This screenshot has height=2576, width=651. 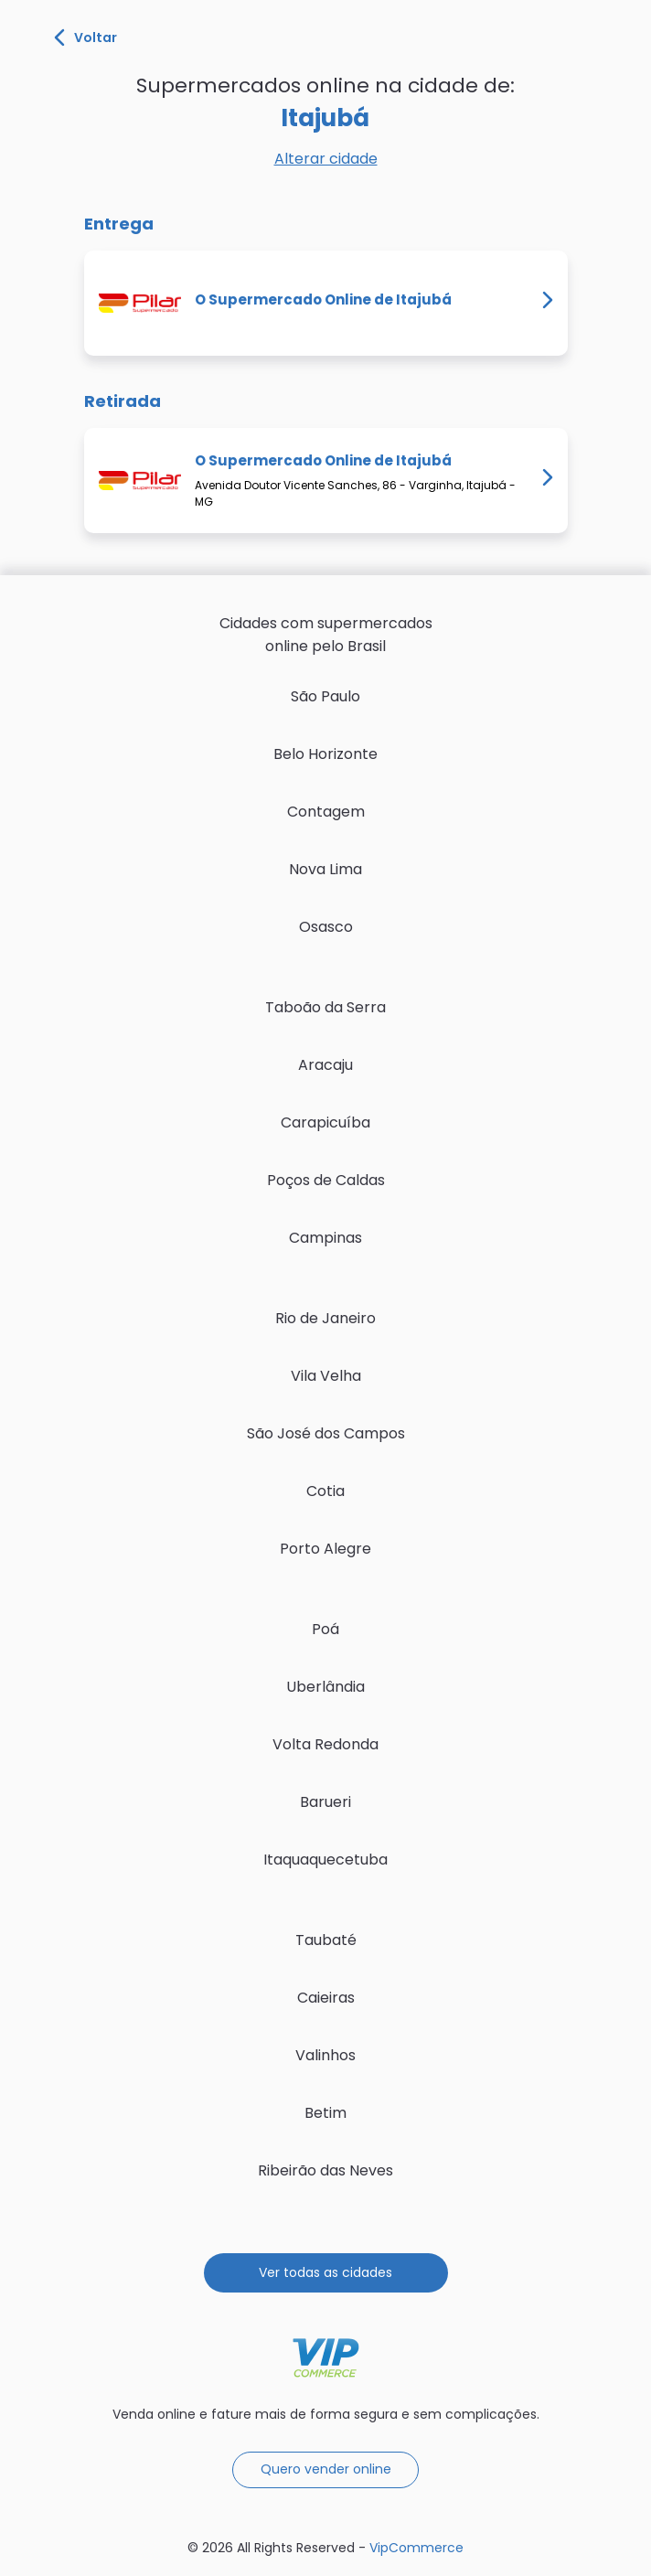 I want to click on Itaquaquecetuba, so click(x=325, y=1859).